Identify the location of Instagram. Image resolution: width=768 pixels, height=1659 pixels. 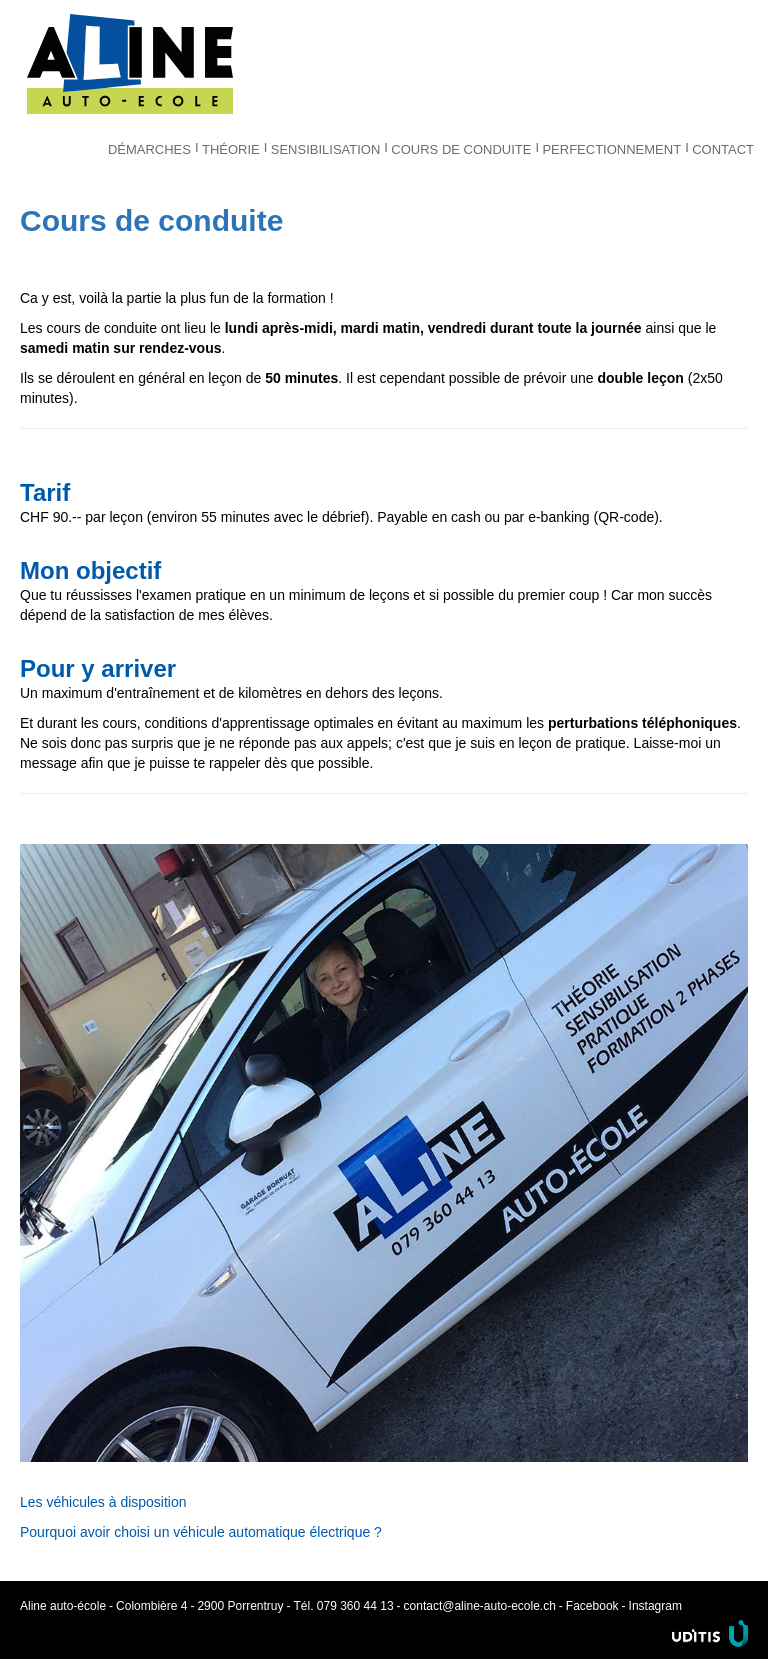
(655, 1606).